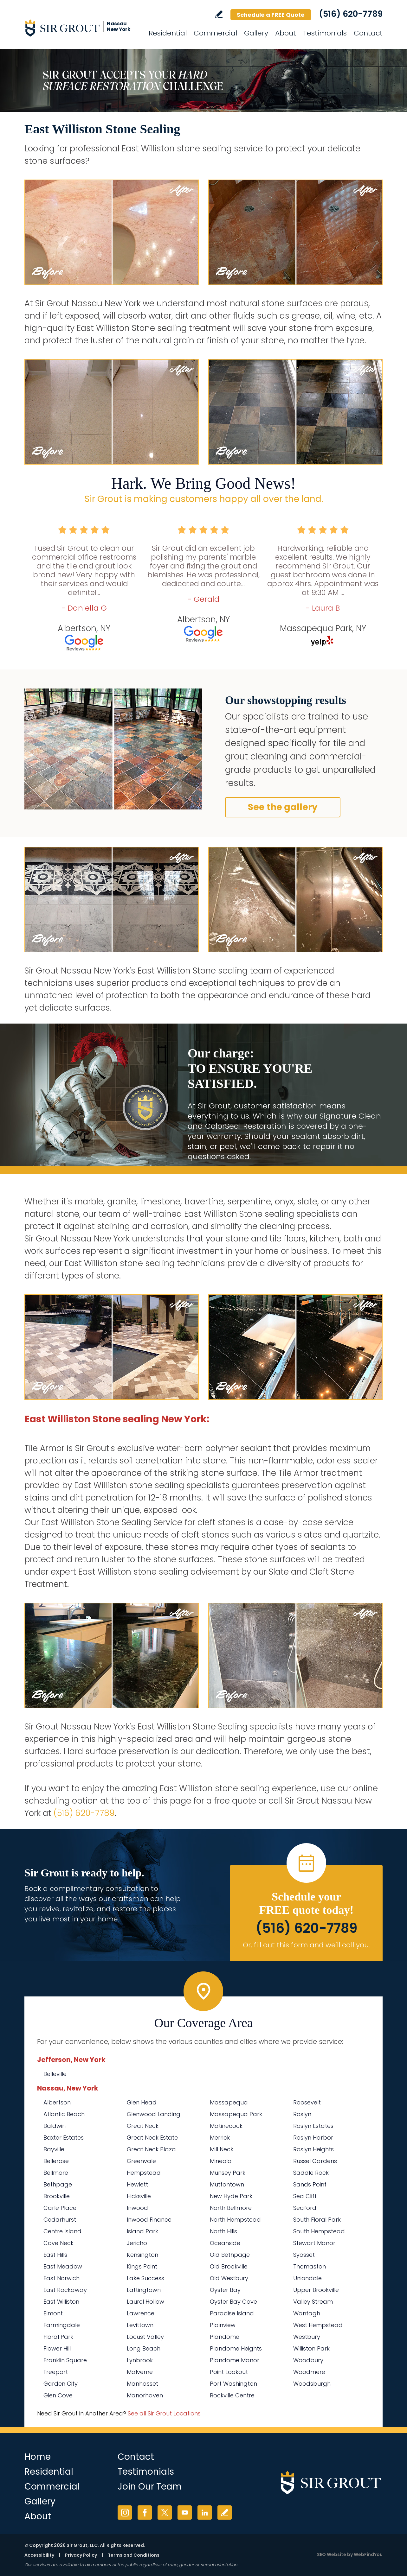 This screenshot has height=2576, width=407. Describe the element at coordinates (315, 2161) in the screenshot. I see `Russel Gardens` at that location.